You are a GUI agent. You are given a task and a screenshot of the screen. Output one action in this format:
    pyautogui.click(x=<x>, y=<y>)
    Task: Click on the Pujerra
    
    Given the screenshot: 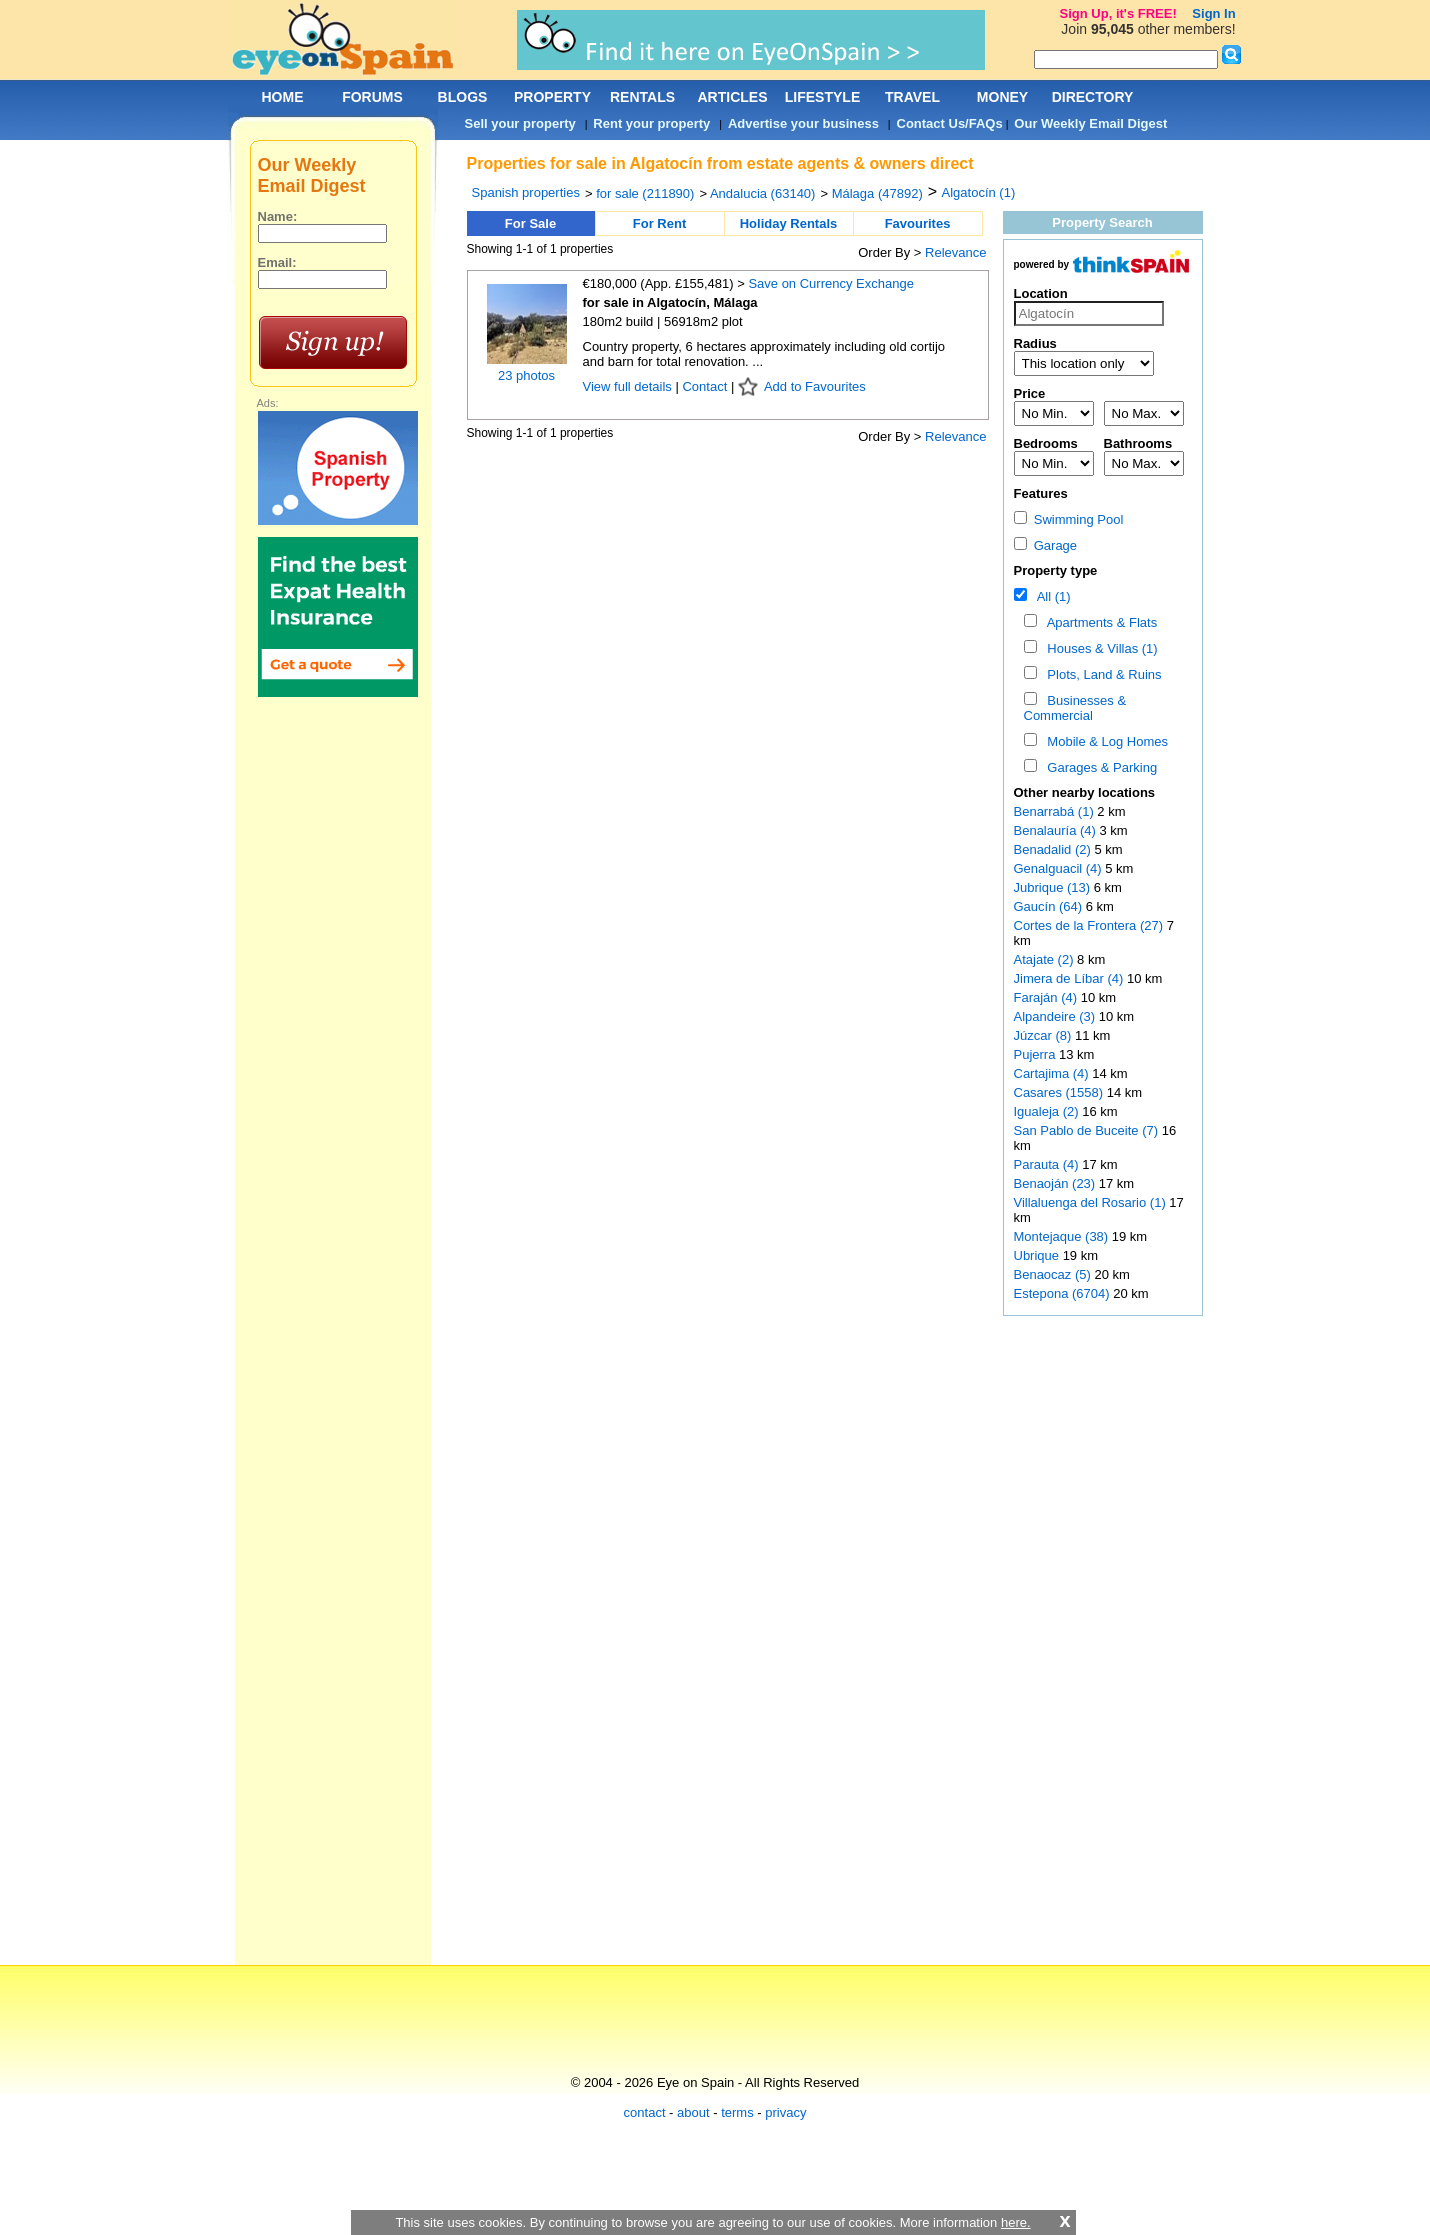 What is the action you would take?
    pyautogui.click(x=1037, y=1054)
    